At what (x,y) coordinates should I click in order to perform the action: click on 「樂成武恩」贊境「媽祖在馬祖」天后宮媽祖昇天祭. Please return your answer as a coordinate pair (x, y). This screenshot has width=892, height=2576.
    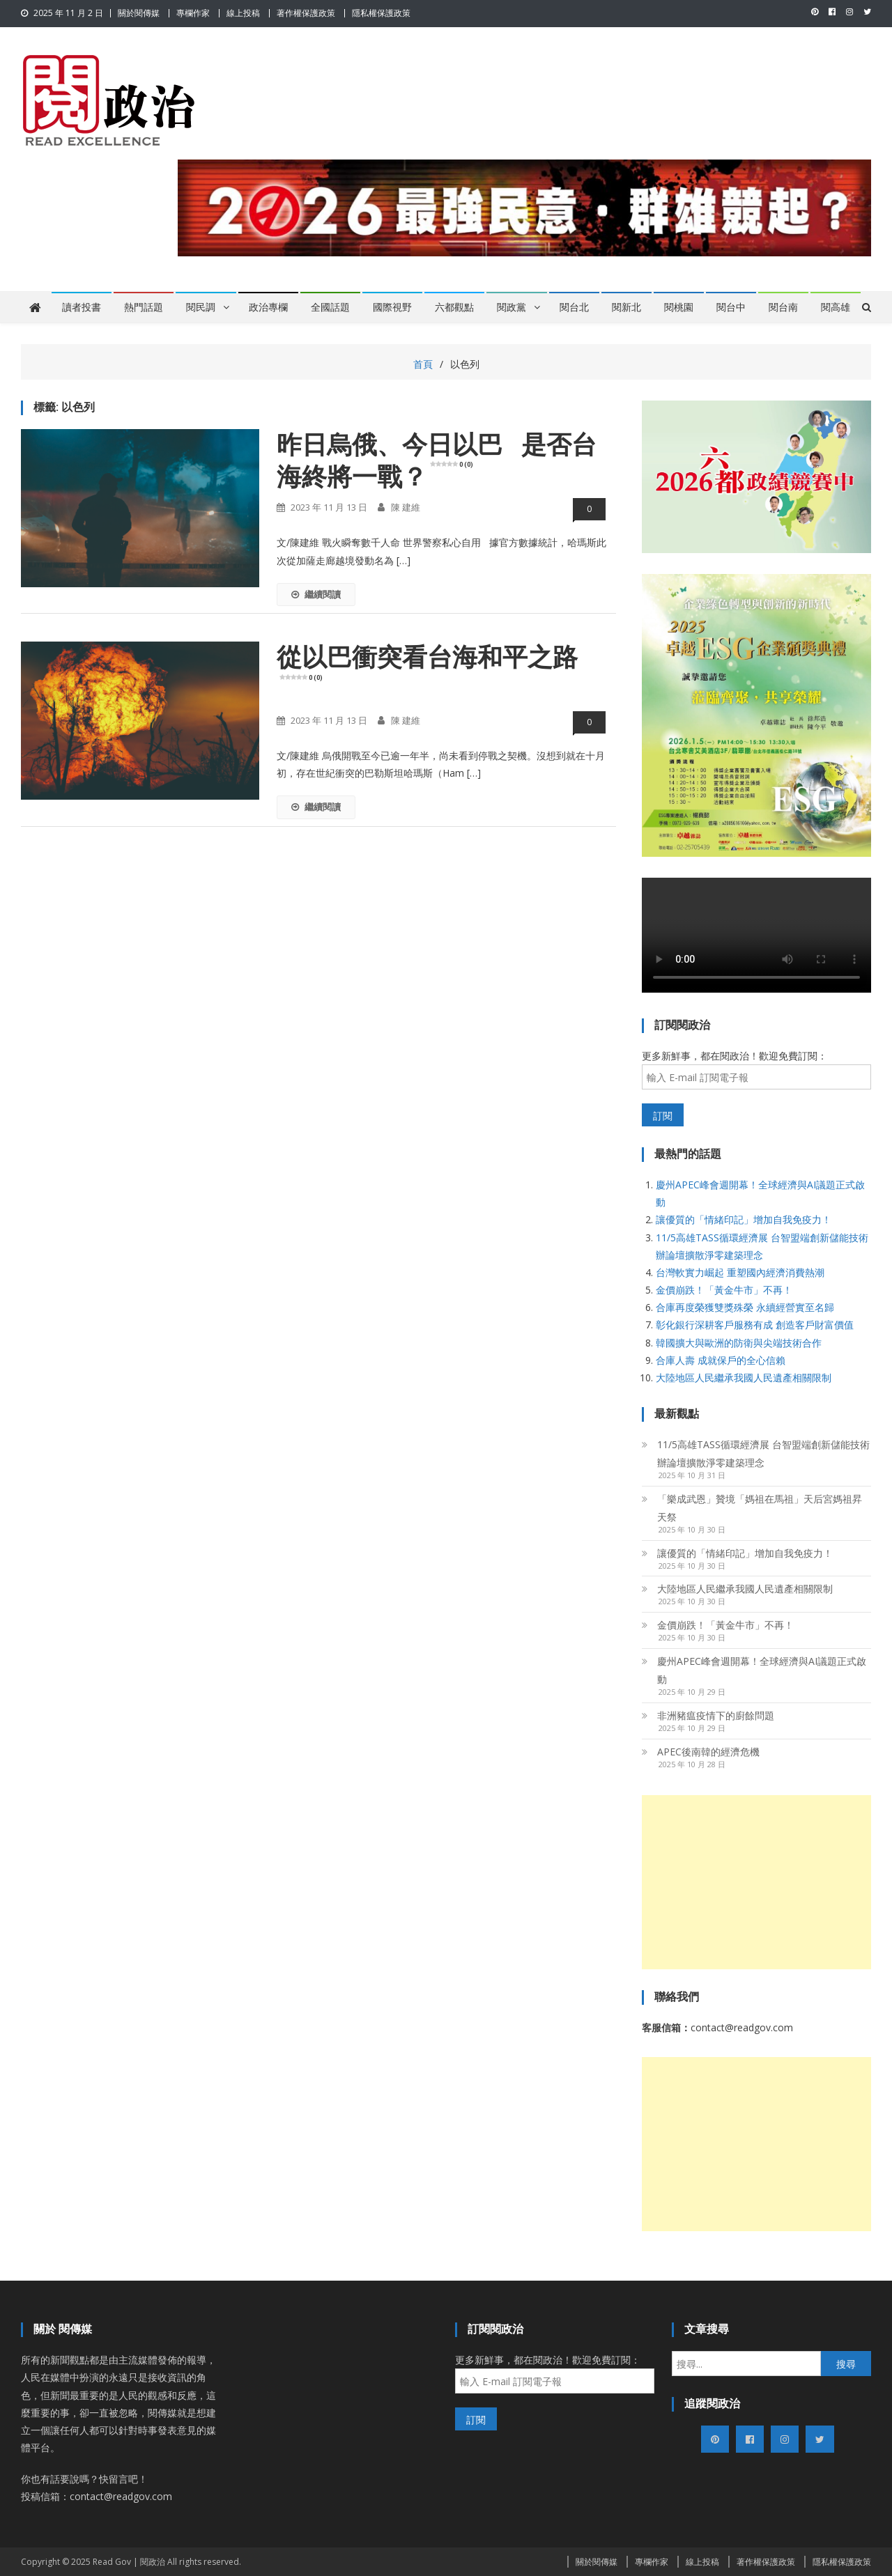
    Looking at the image, I should click on (759, 1507).